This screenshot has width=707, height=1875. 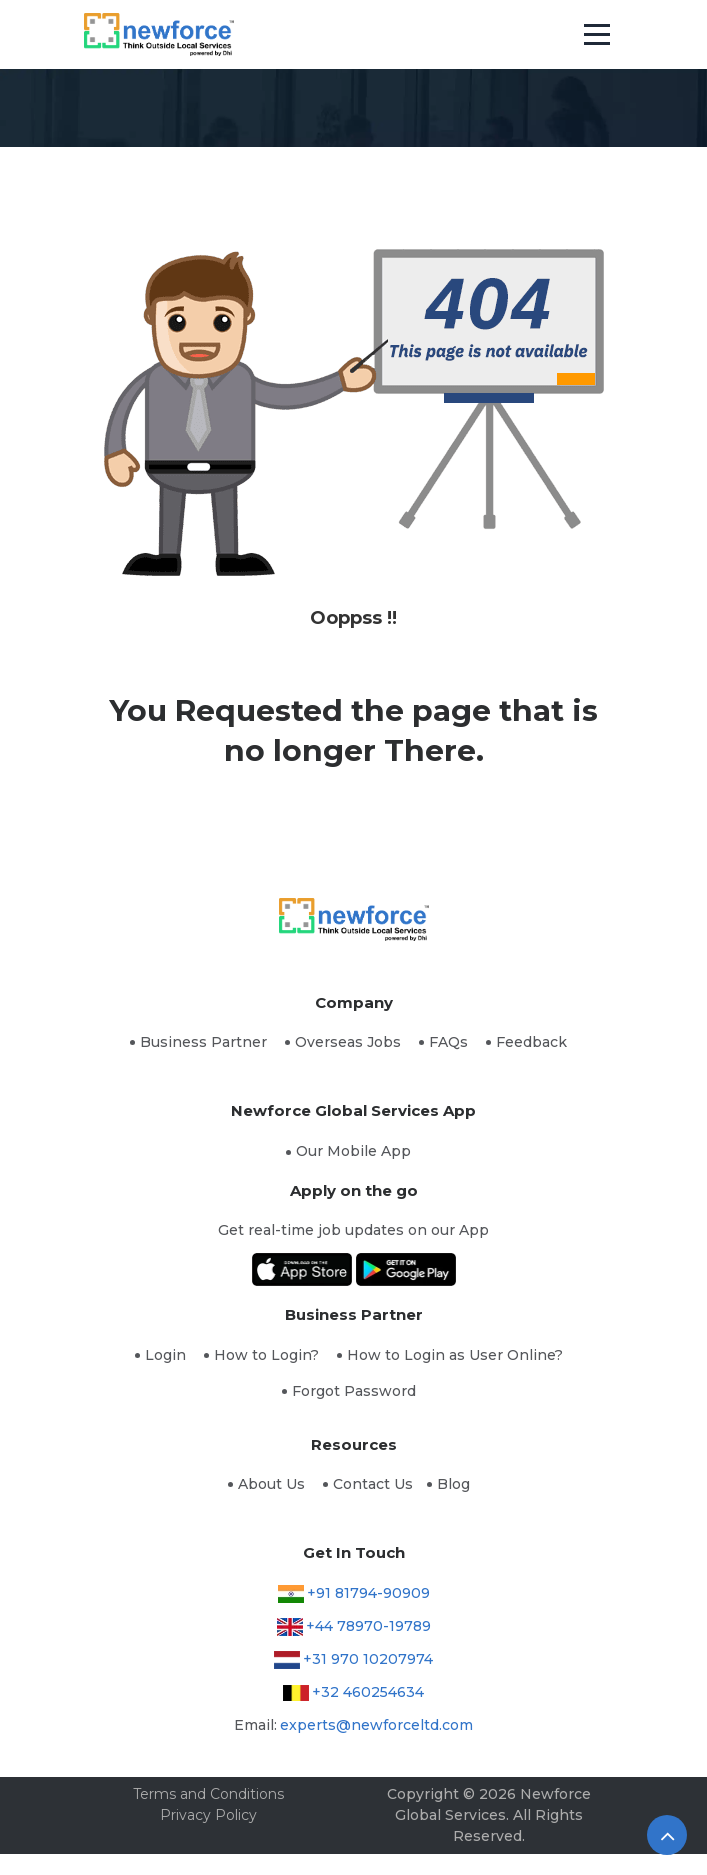 What do you see at coordinates (271, 1484) in the screenshot?
I see `About Us` at bounding box center [271, 1484].